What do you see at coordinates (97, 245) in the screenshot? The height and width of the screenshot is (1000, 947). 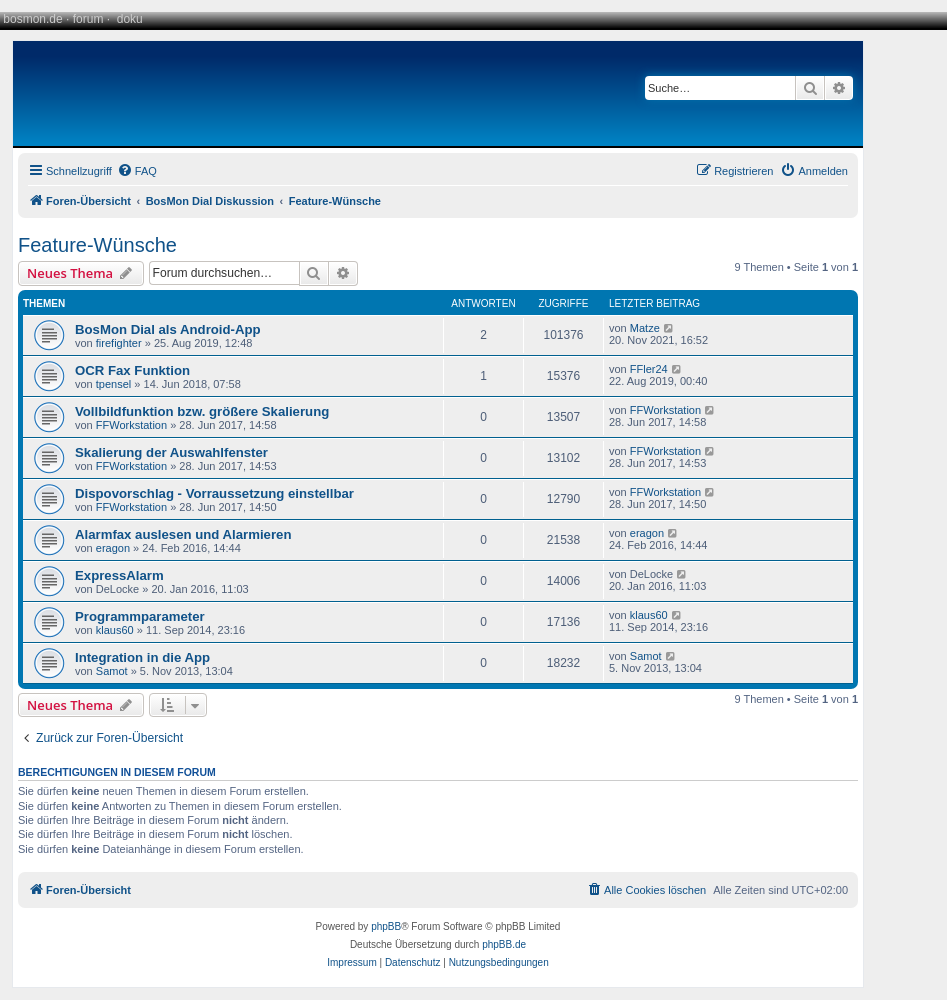 I see `Feature-Wünsche` at bounding box center [97, 245].